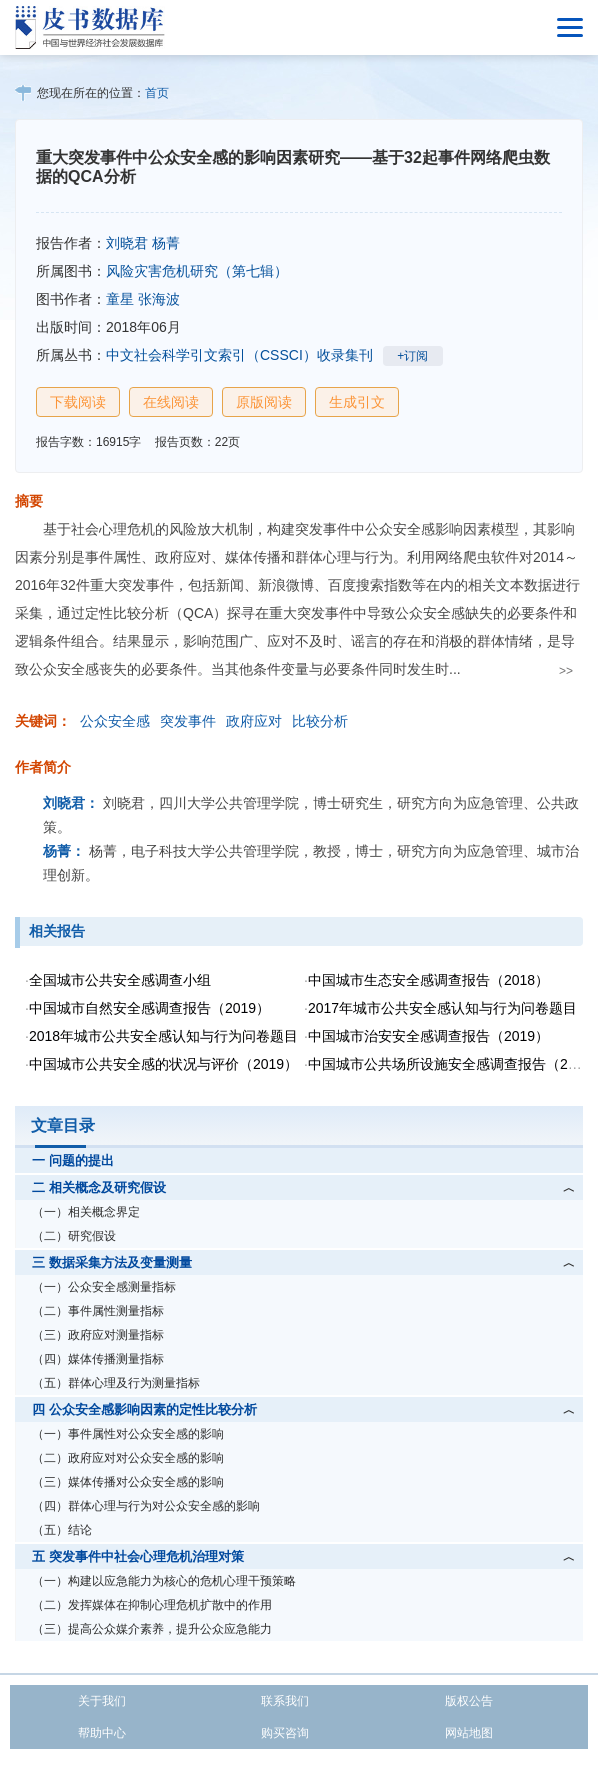 Image resolution: width=598 pixels, height=1769 pixels. I want to click on 比较分析, so click(320, 721).